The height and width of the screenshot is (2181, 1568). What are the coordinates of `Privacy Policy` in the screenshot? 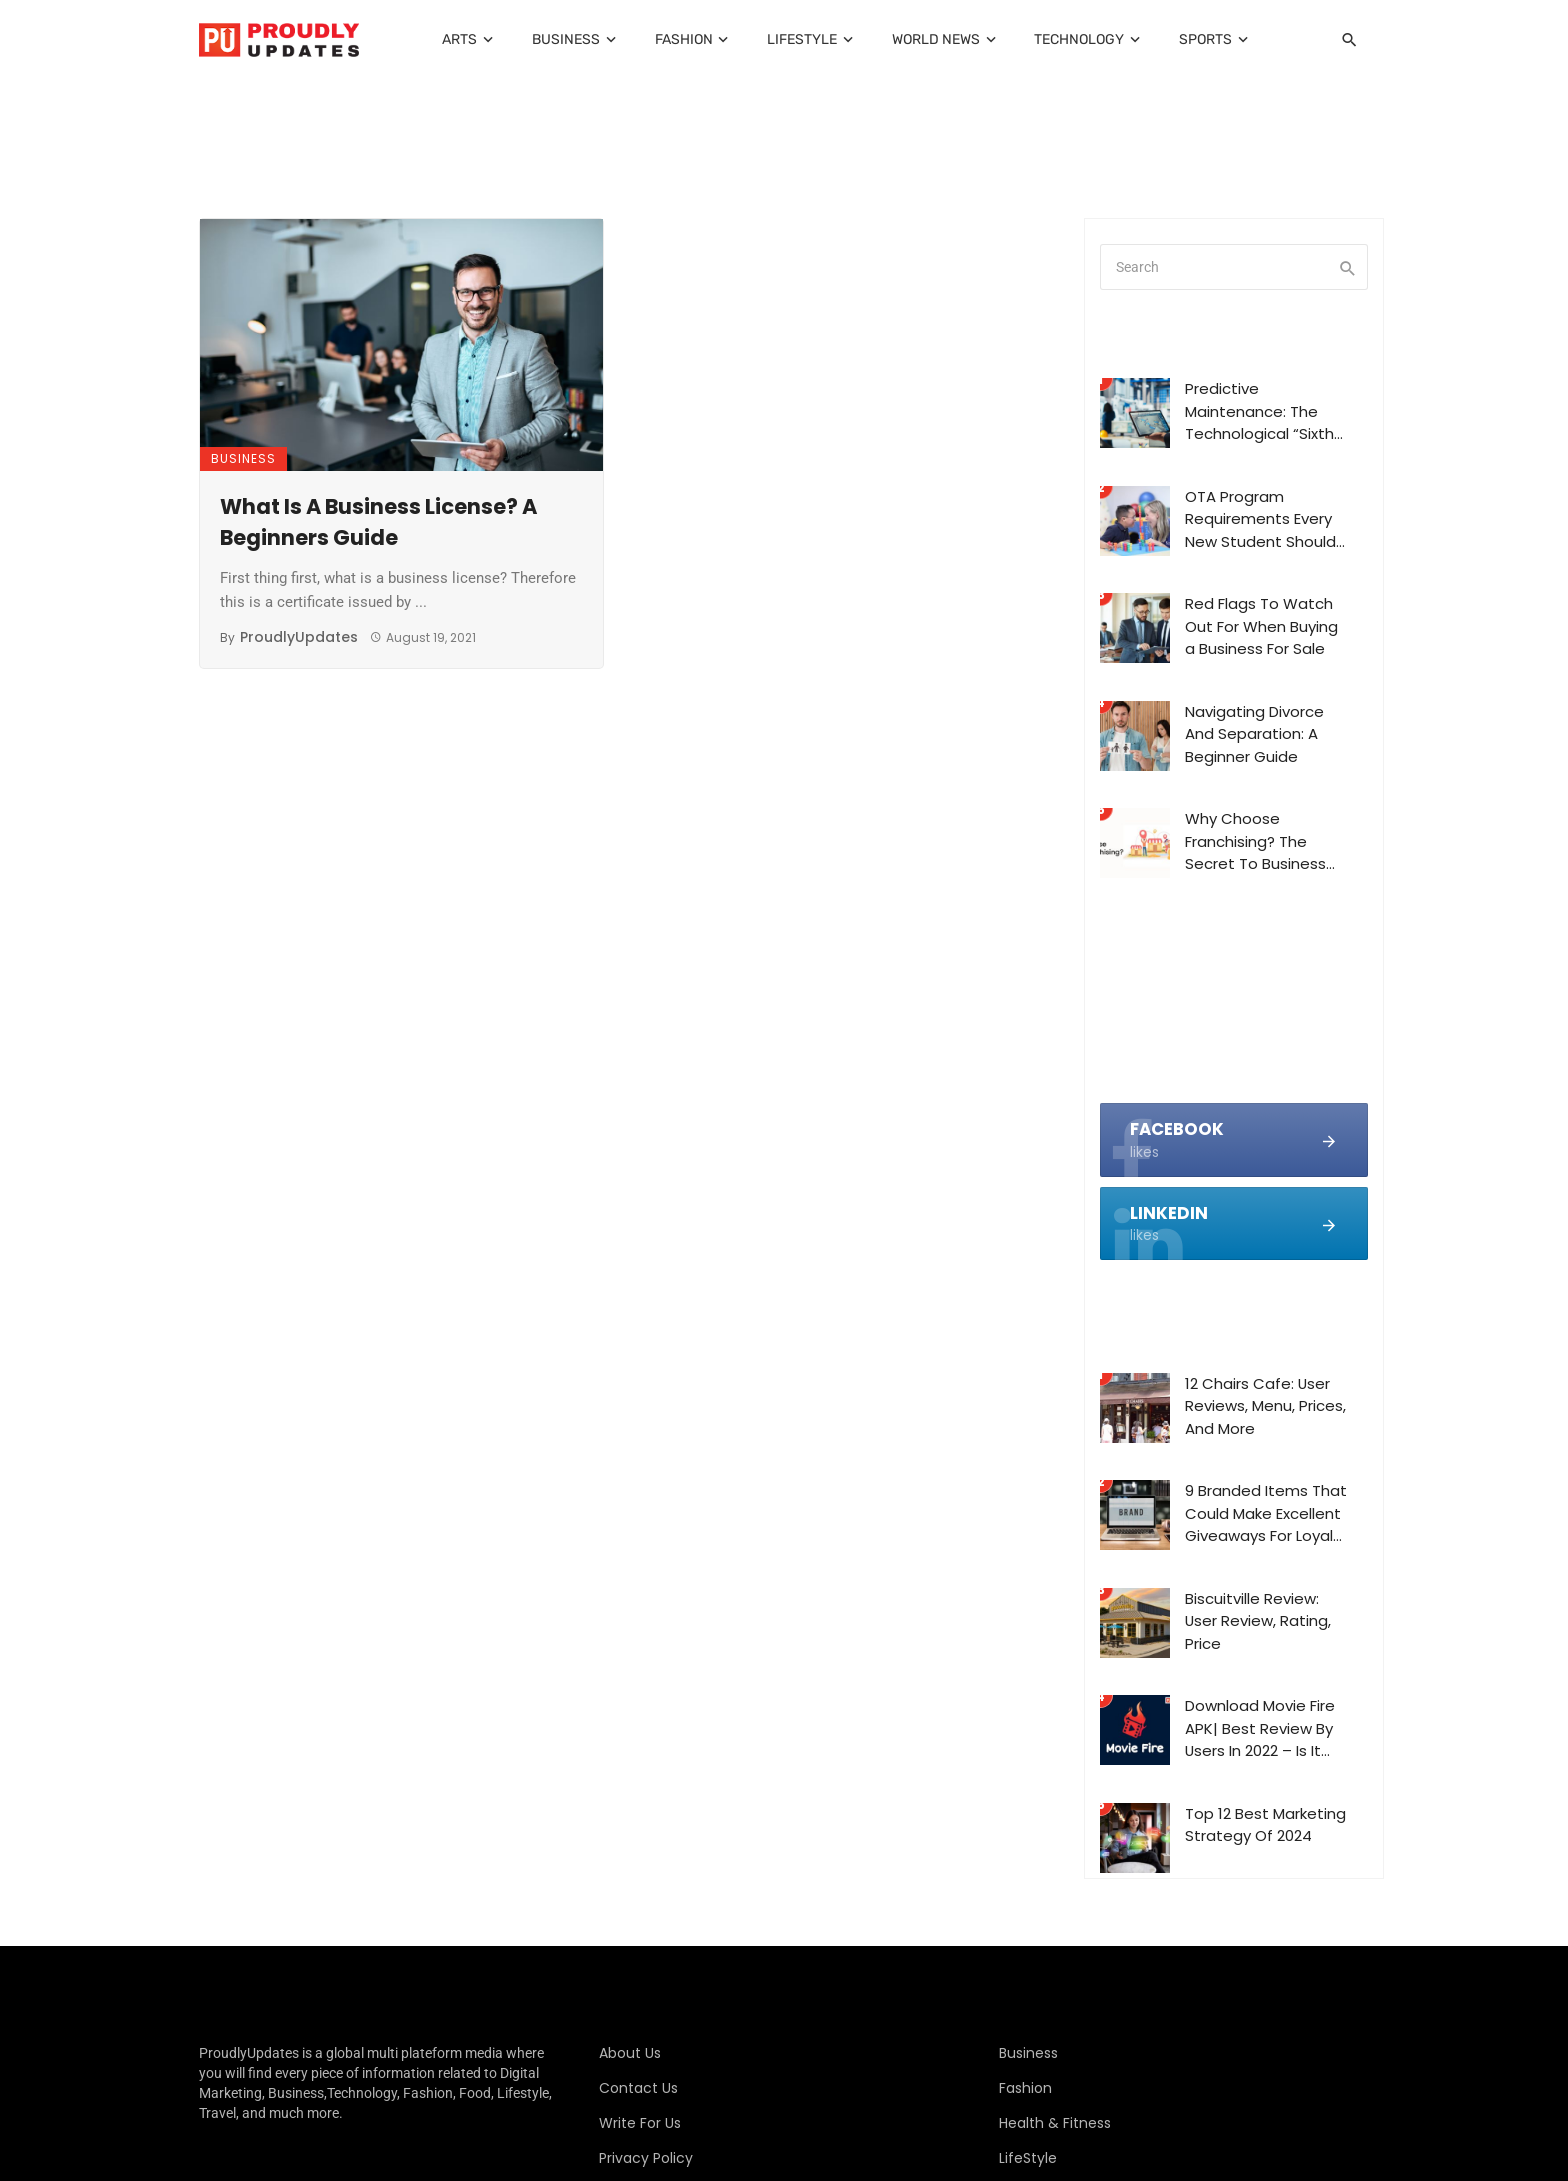 It's located at (646, 2158).